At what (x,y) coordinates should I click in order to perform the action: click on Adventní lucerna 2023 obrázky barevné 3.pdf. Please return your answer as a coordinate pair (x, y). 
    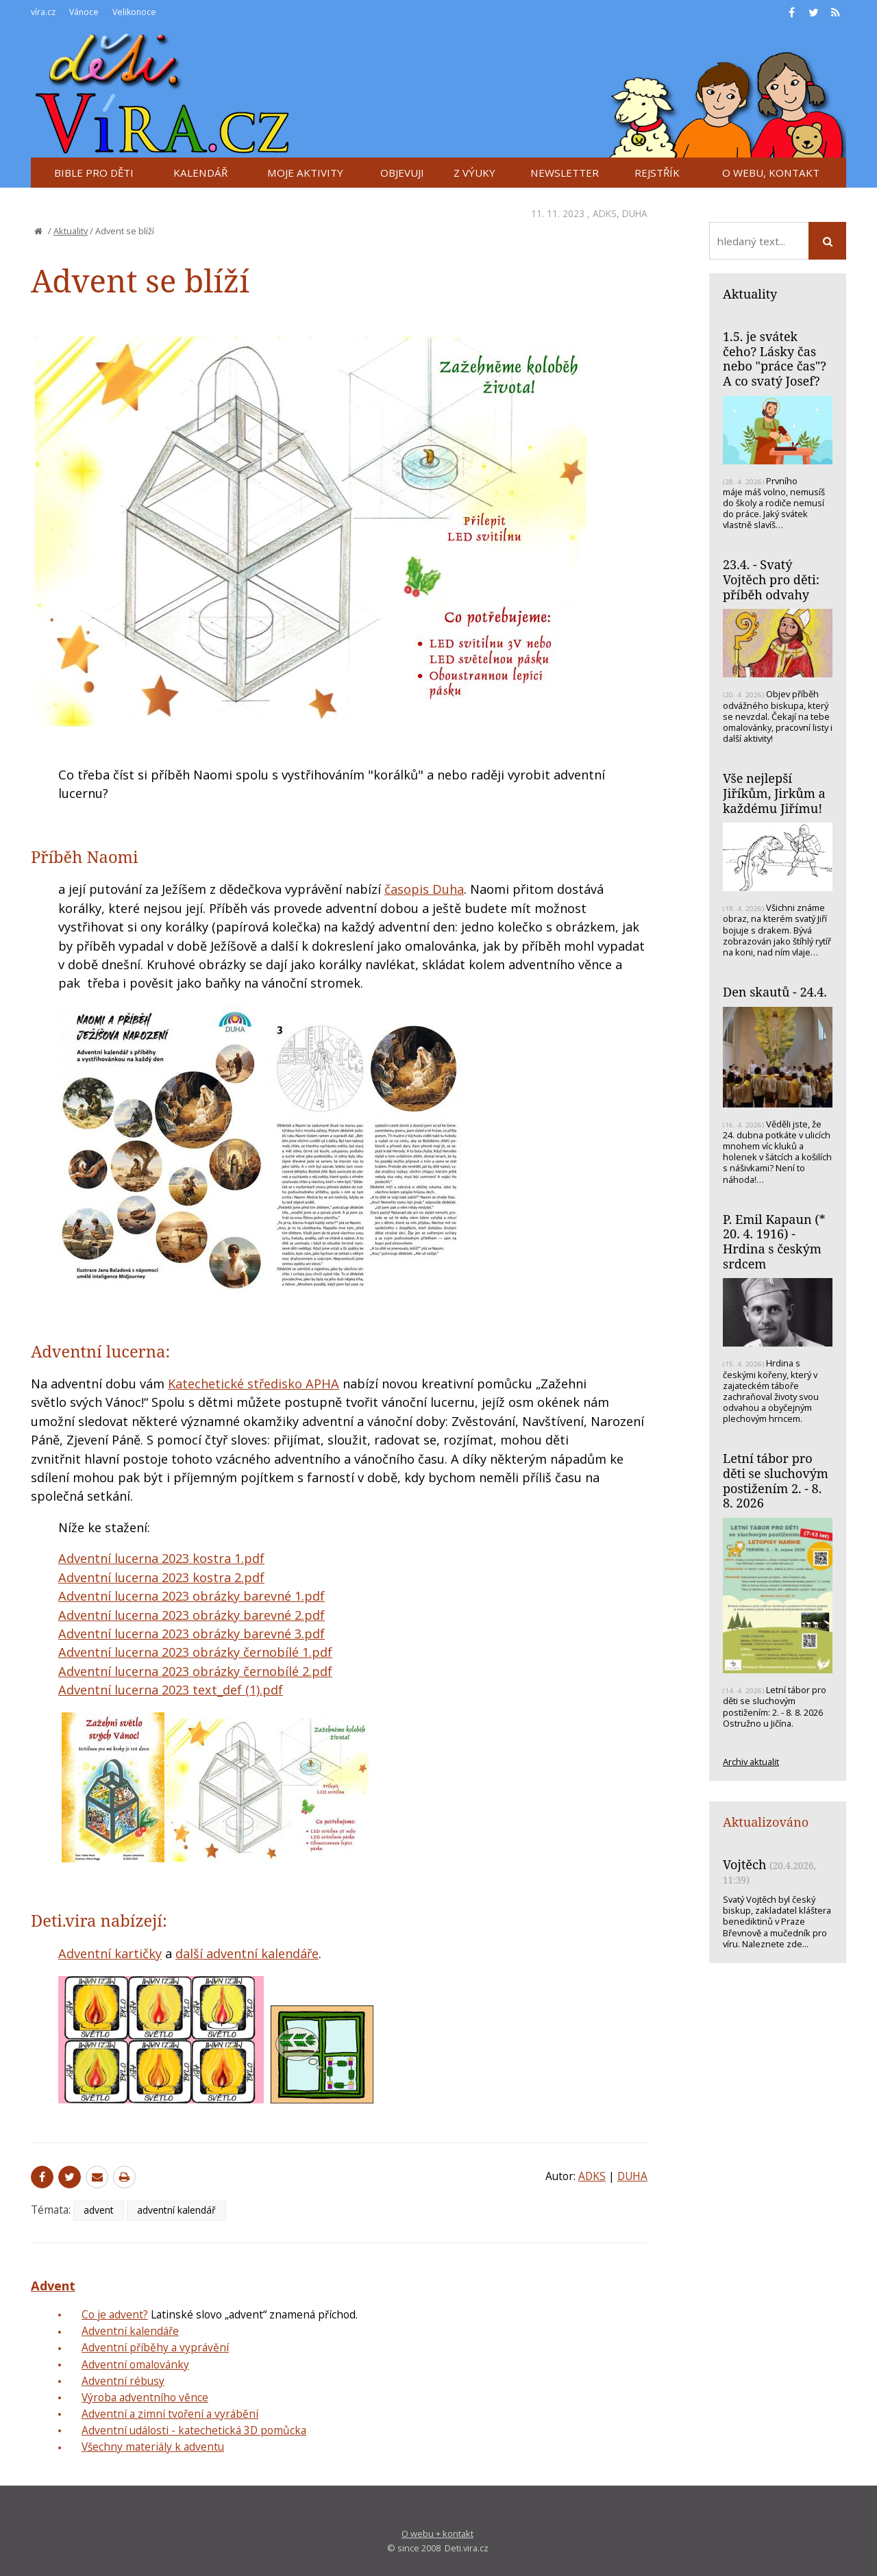
    Looking at the image, I should click on (191, 1633).